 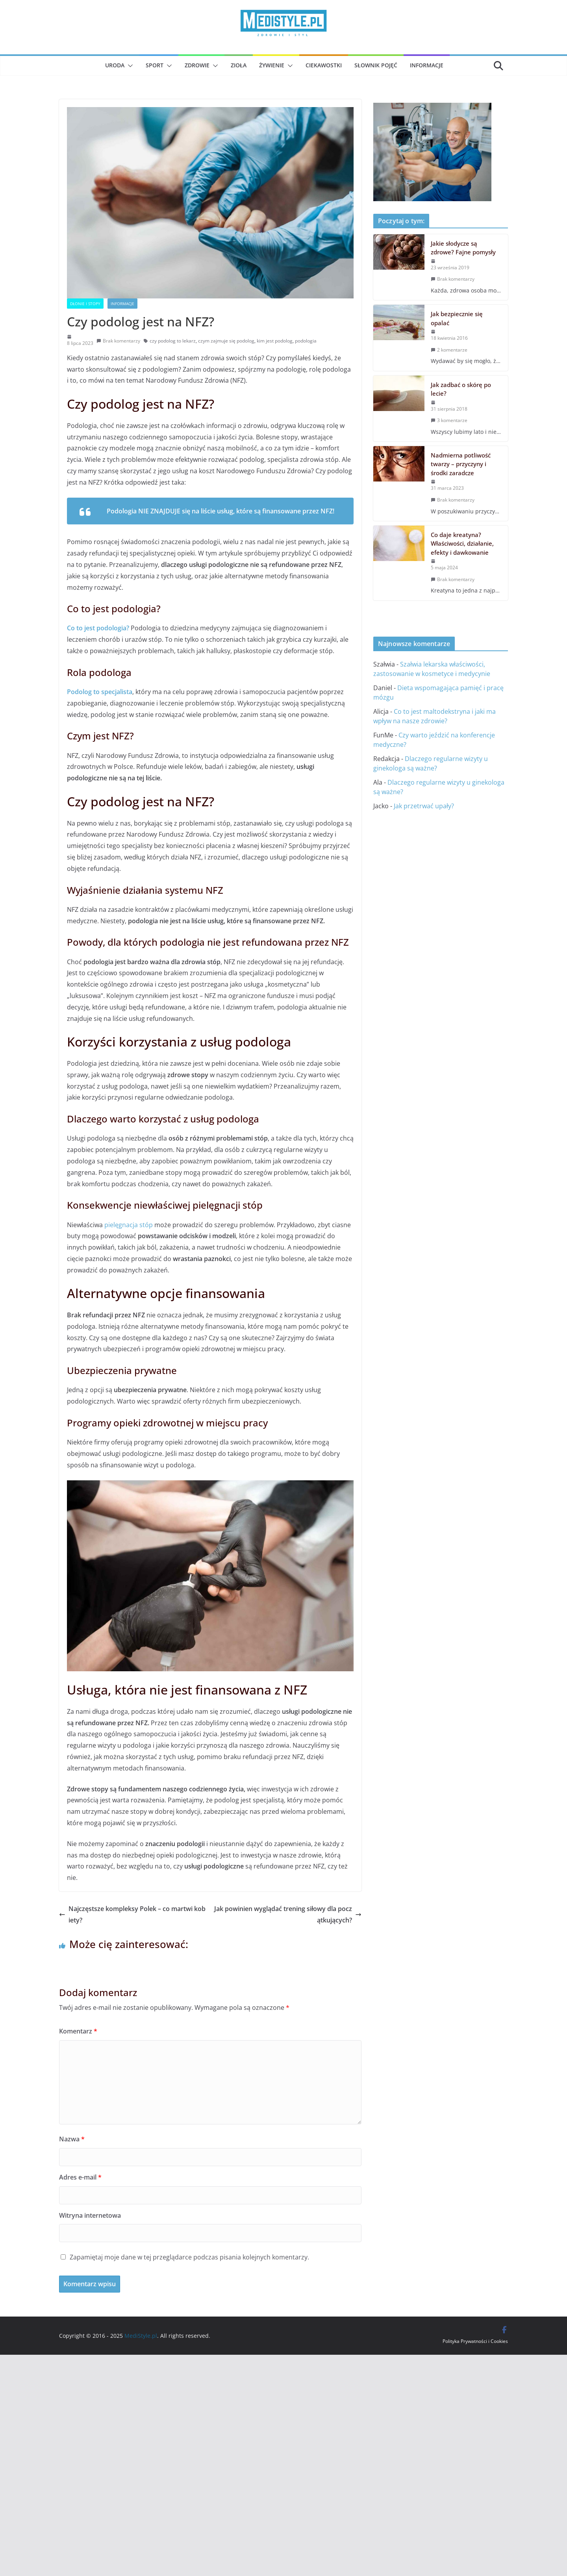 I want to click on Ciekawostki, so click(x=324, y=65).